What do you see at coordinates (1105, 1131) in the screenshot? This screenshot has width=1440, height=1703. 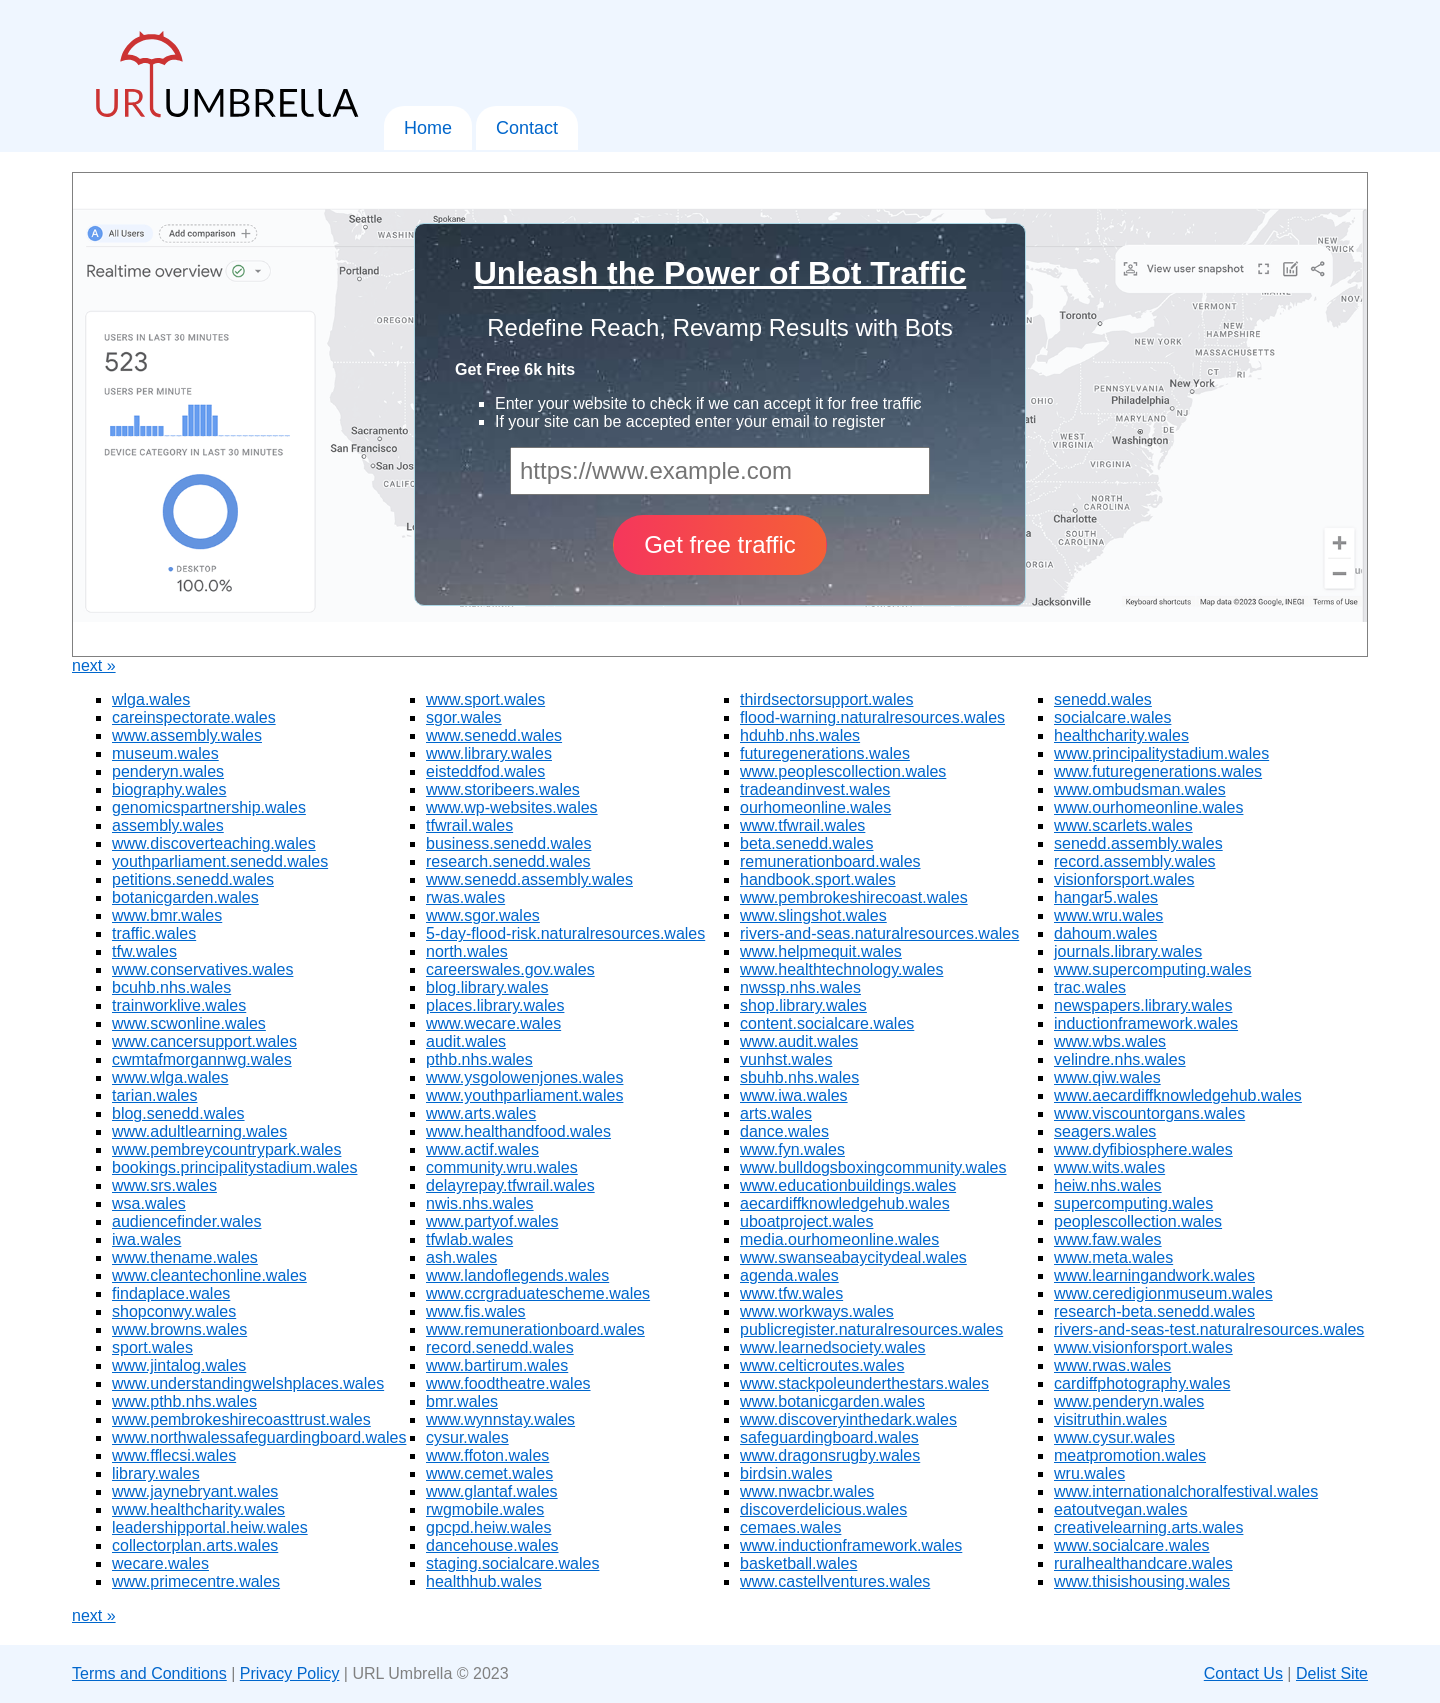 I see `seagers.wales` at bounding box center [1105, 1131].